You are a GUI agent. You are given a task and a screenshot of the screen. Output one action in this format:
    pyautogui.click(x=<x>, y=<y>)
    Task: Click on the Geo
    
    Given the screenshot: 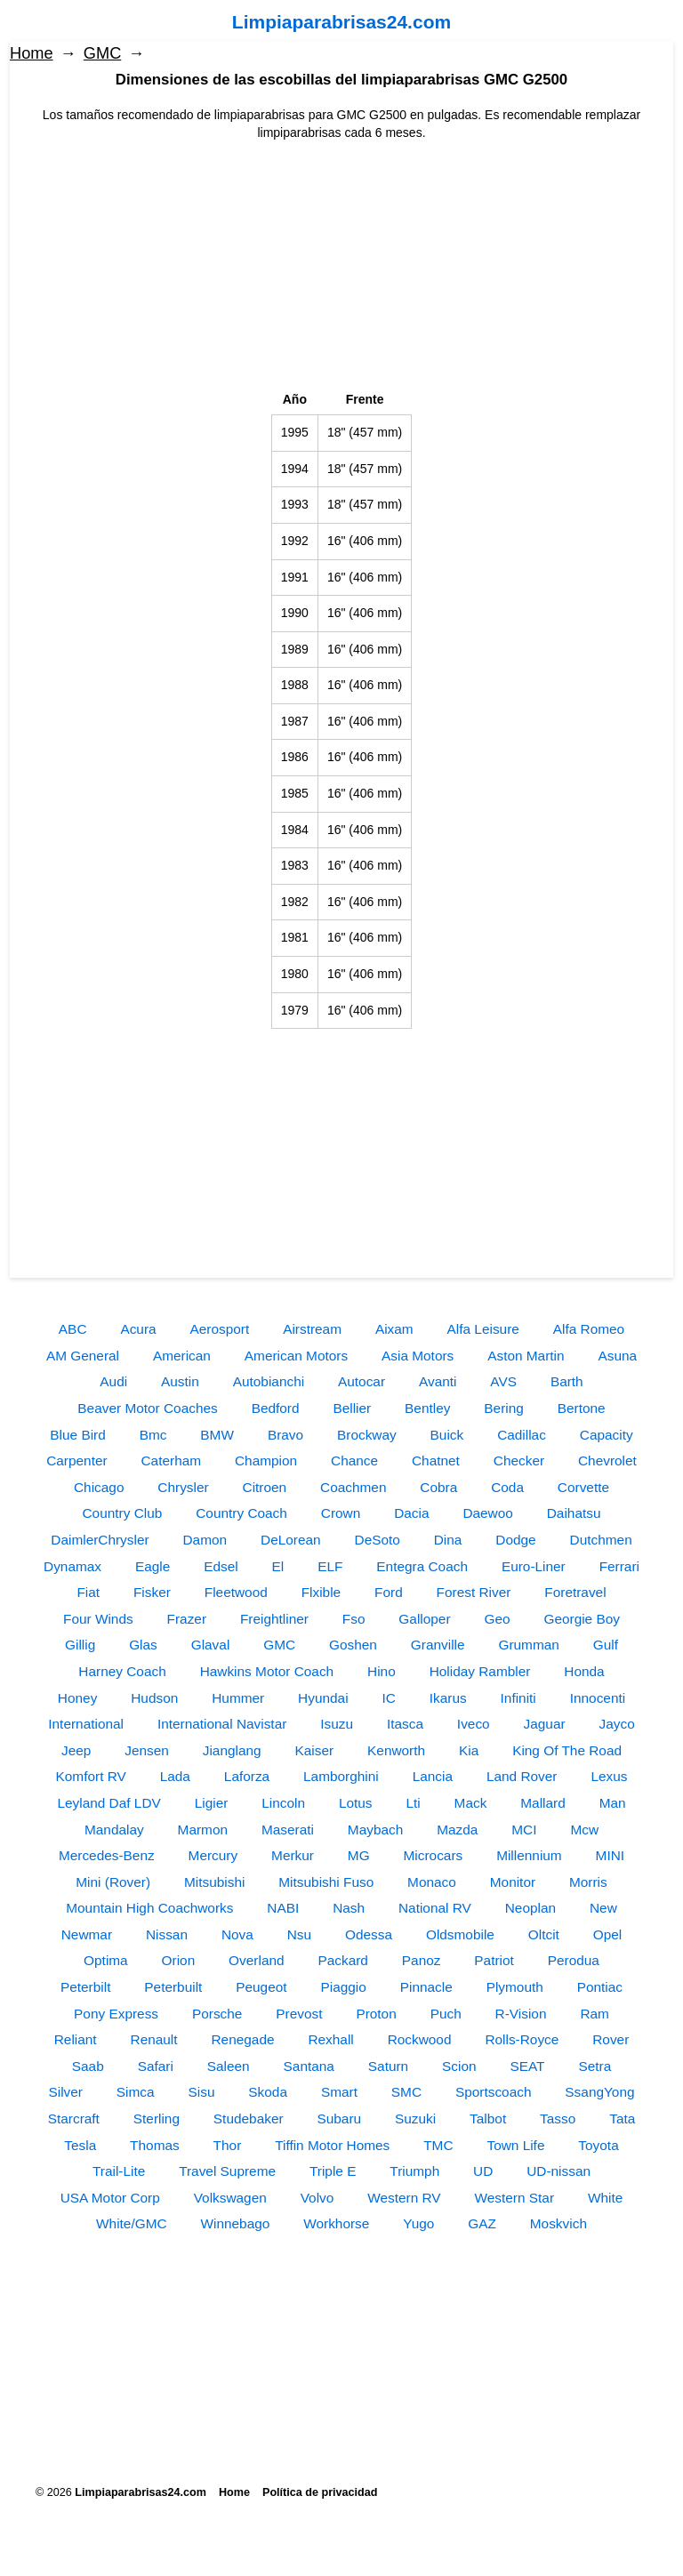 What is the action you would take?
    pyautogui.click(x=497, y=1618)
    